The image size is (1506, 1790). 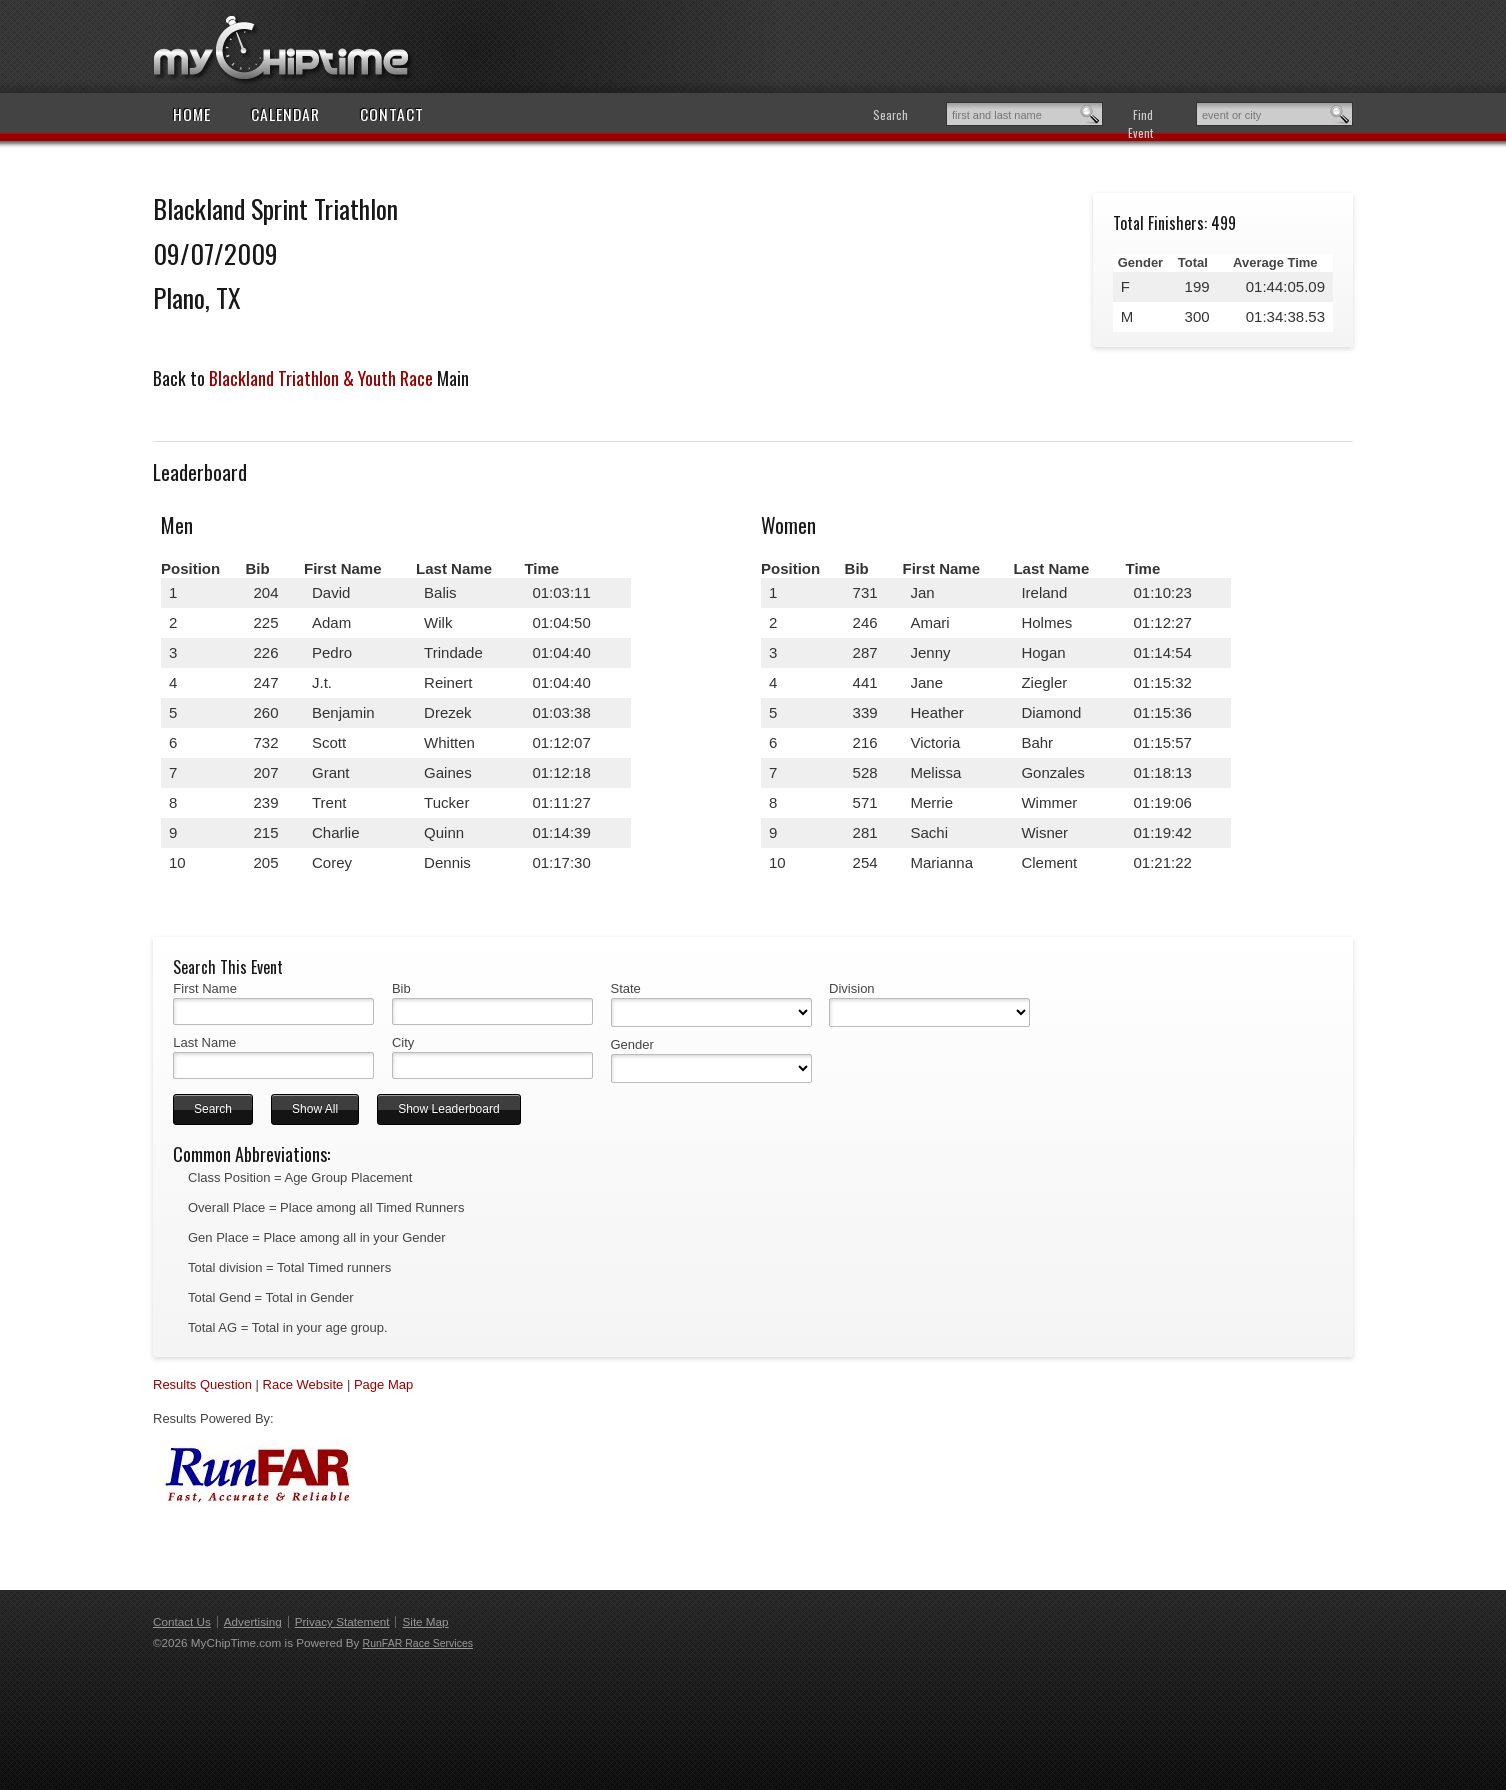 I want to click on Last Name, so click(x=204, y=1042).